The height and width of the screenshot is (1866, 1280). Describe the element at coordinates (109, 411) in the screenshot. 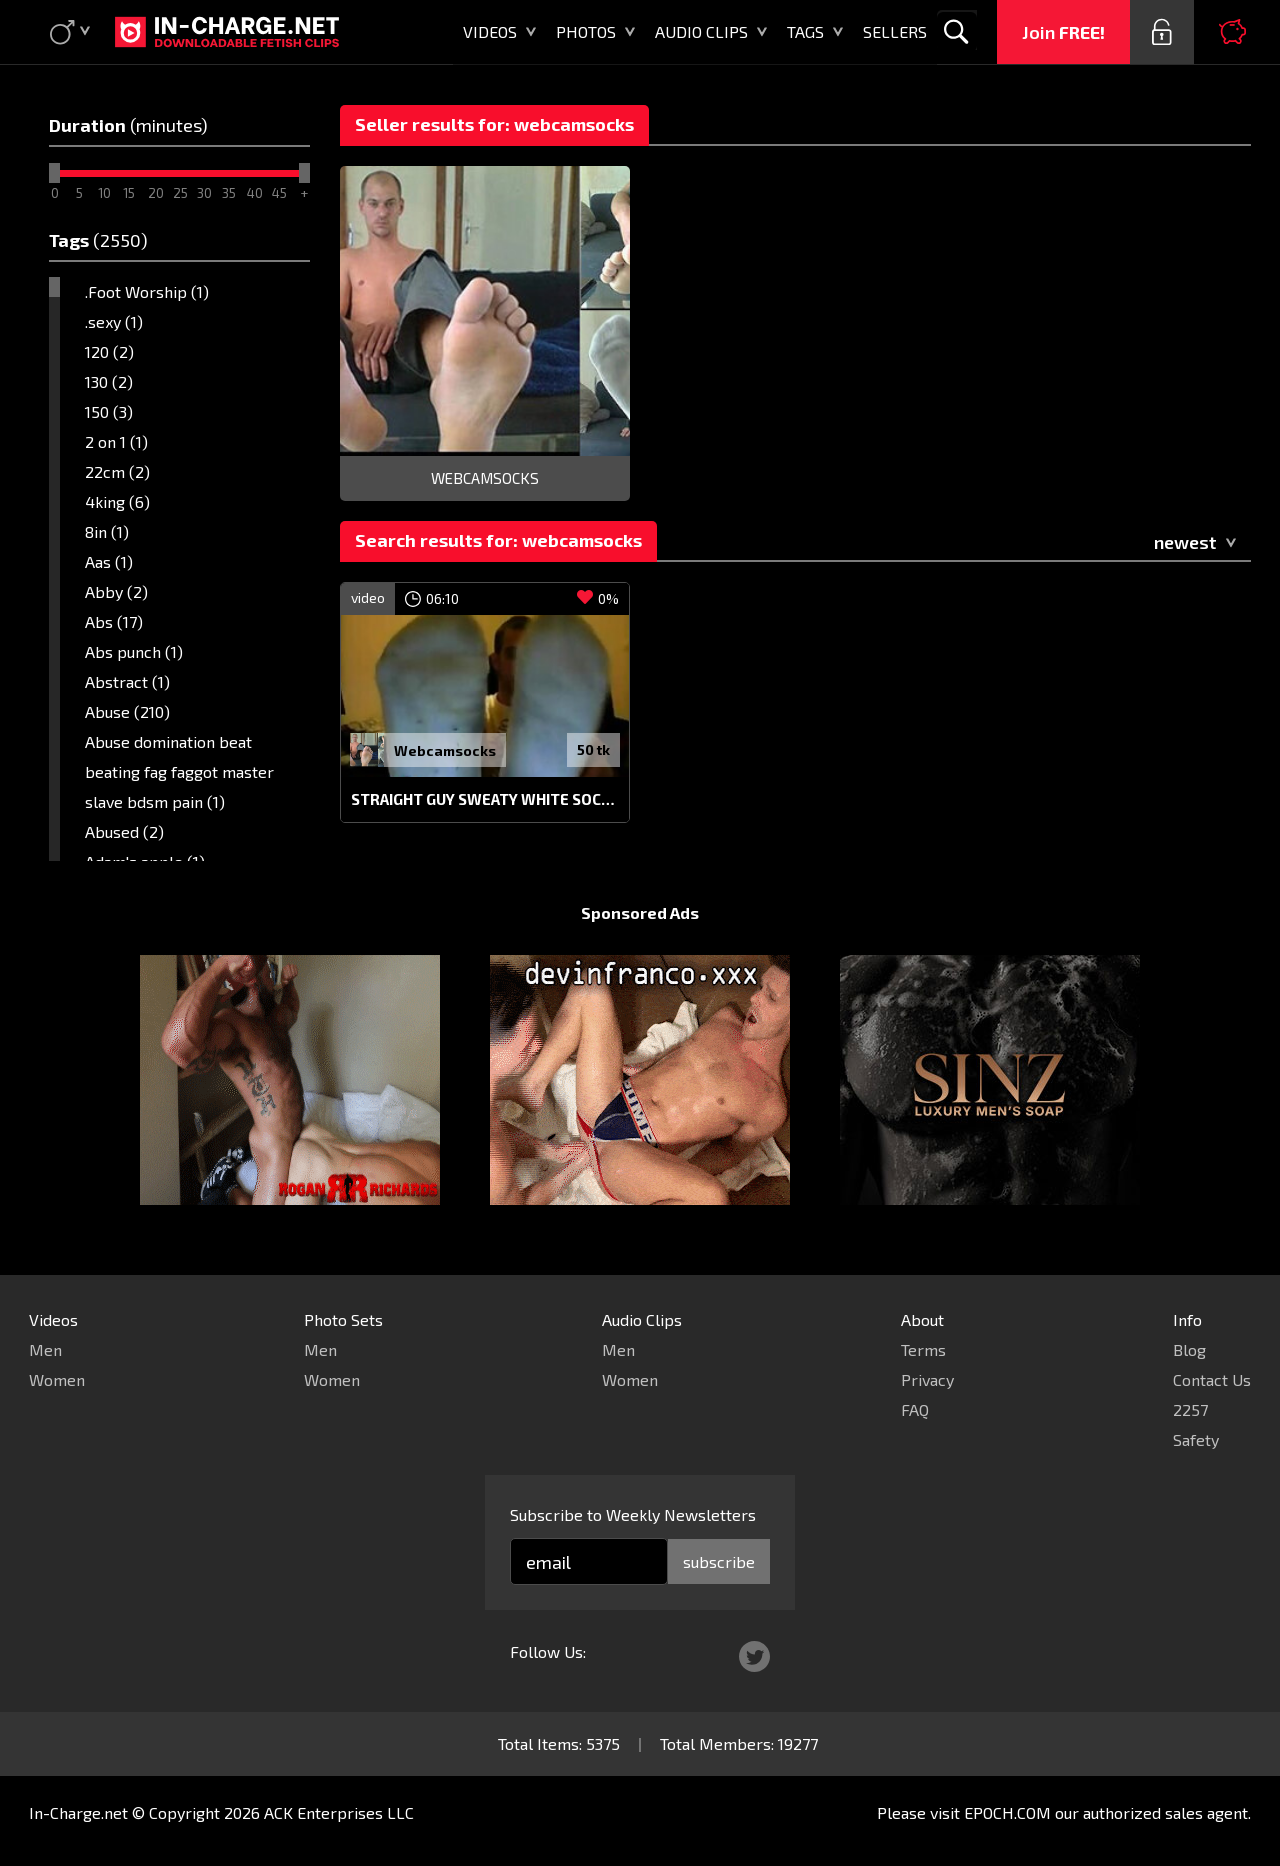

I see `150 (3)` at that location.